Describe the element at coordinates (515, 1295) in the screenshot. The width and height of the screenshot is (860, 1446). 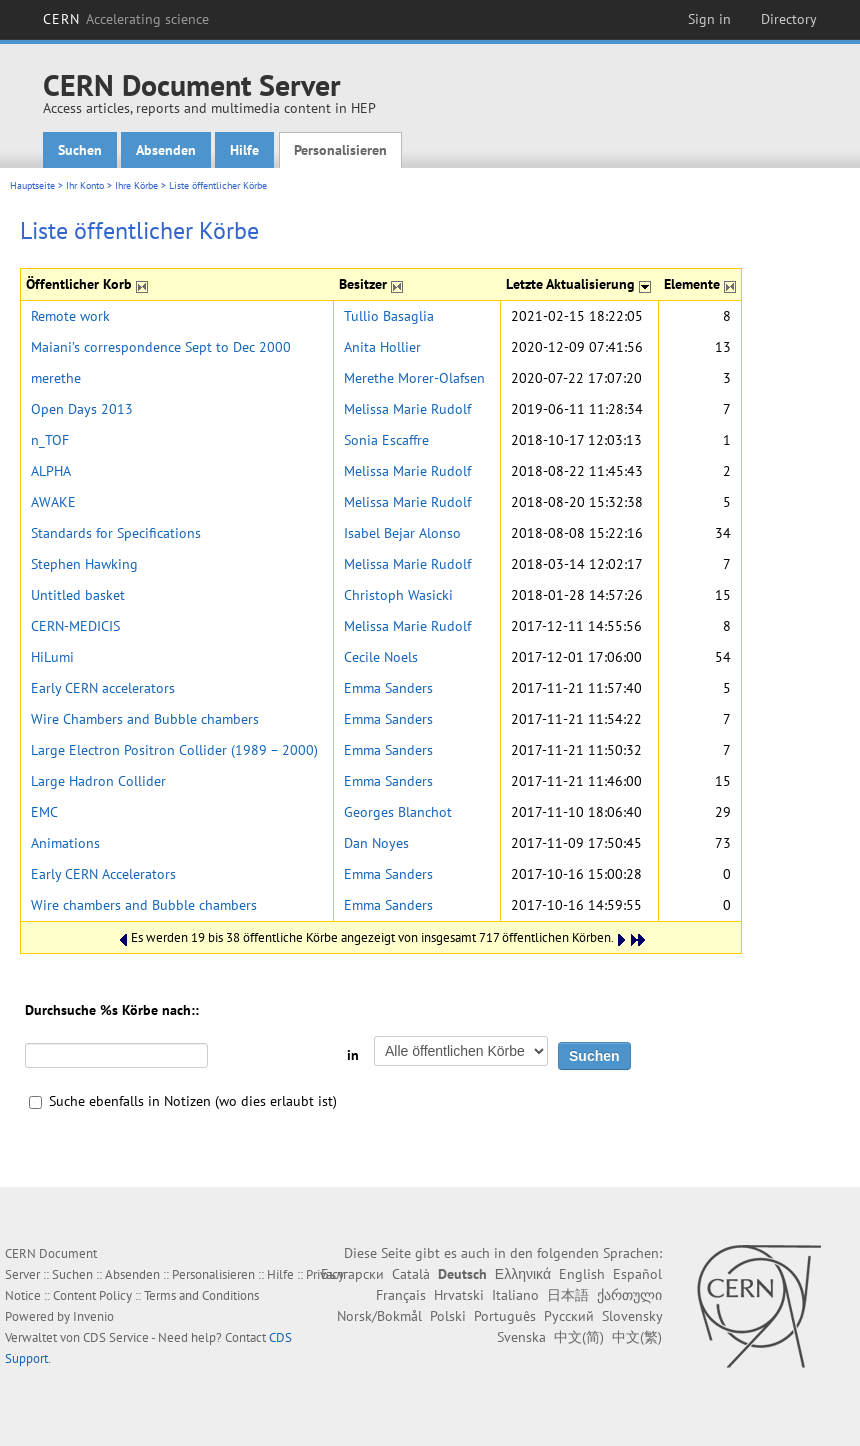
I see `Italiano` at that location.